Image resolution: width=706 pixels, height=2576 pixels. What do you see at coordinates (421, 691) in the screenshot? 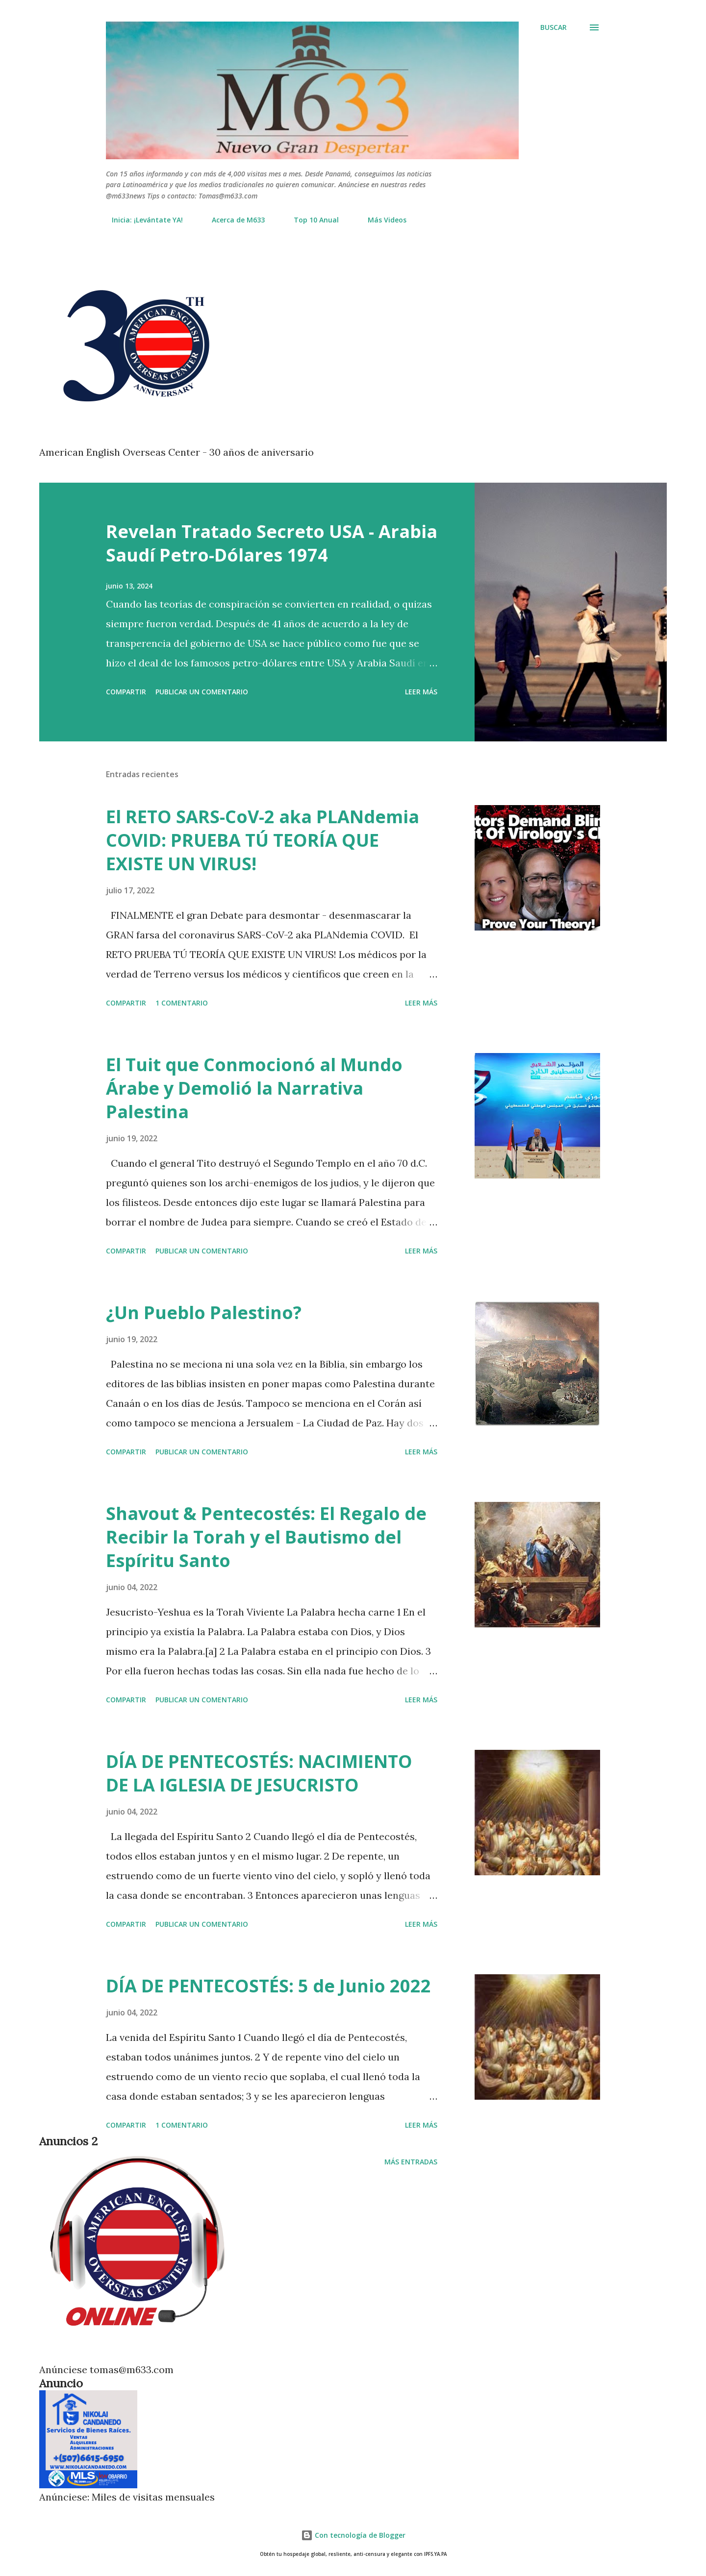
I see `Leer más` at bounding box center [421, 691].